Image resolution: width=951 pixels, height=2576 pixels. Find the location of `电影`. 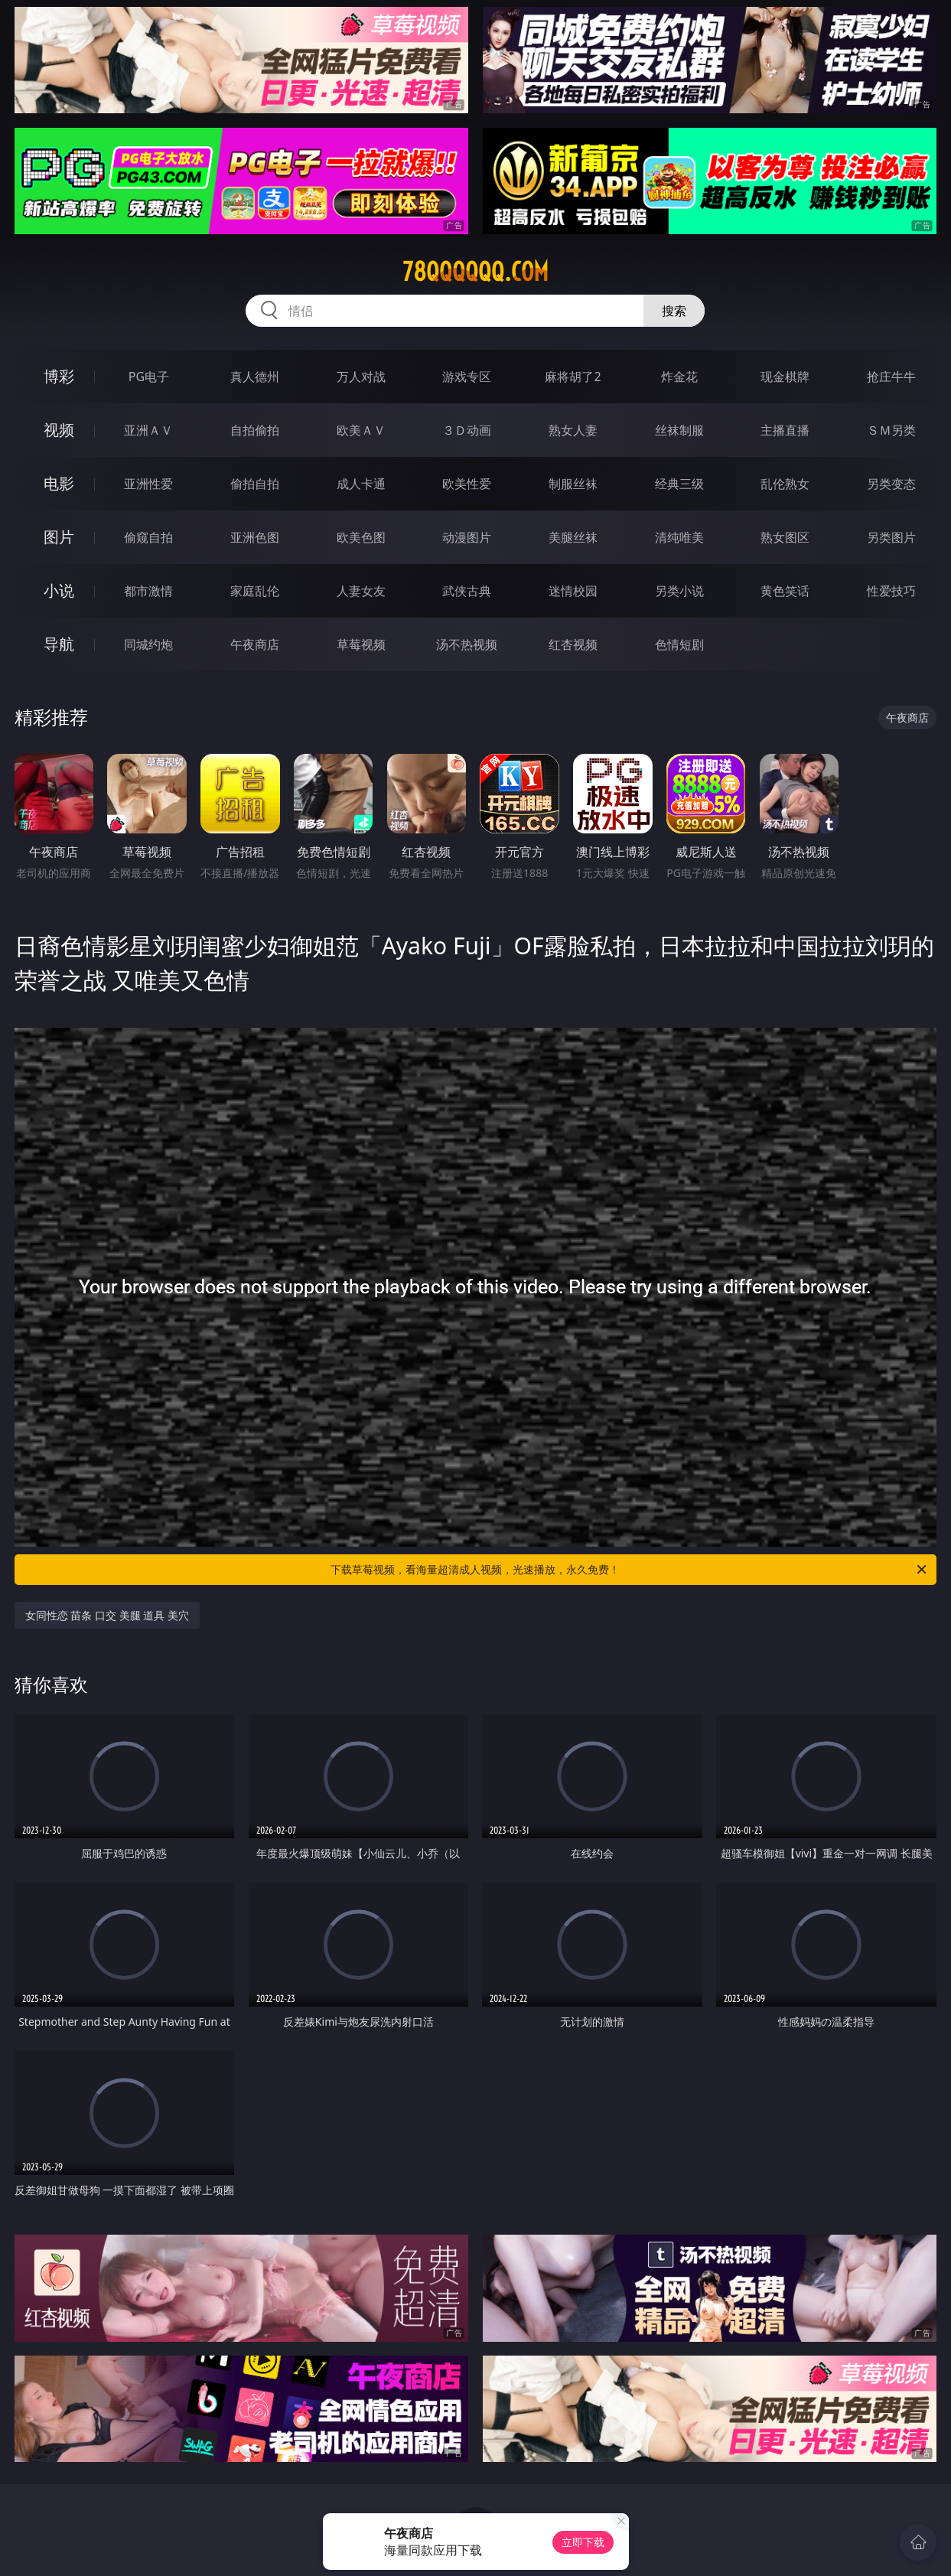

电影 is located at coordinates (59, 483).